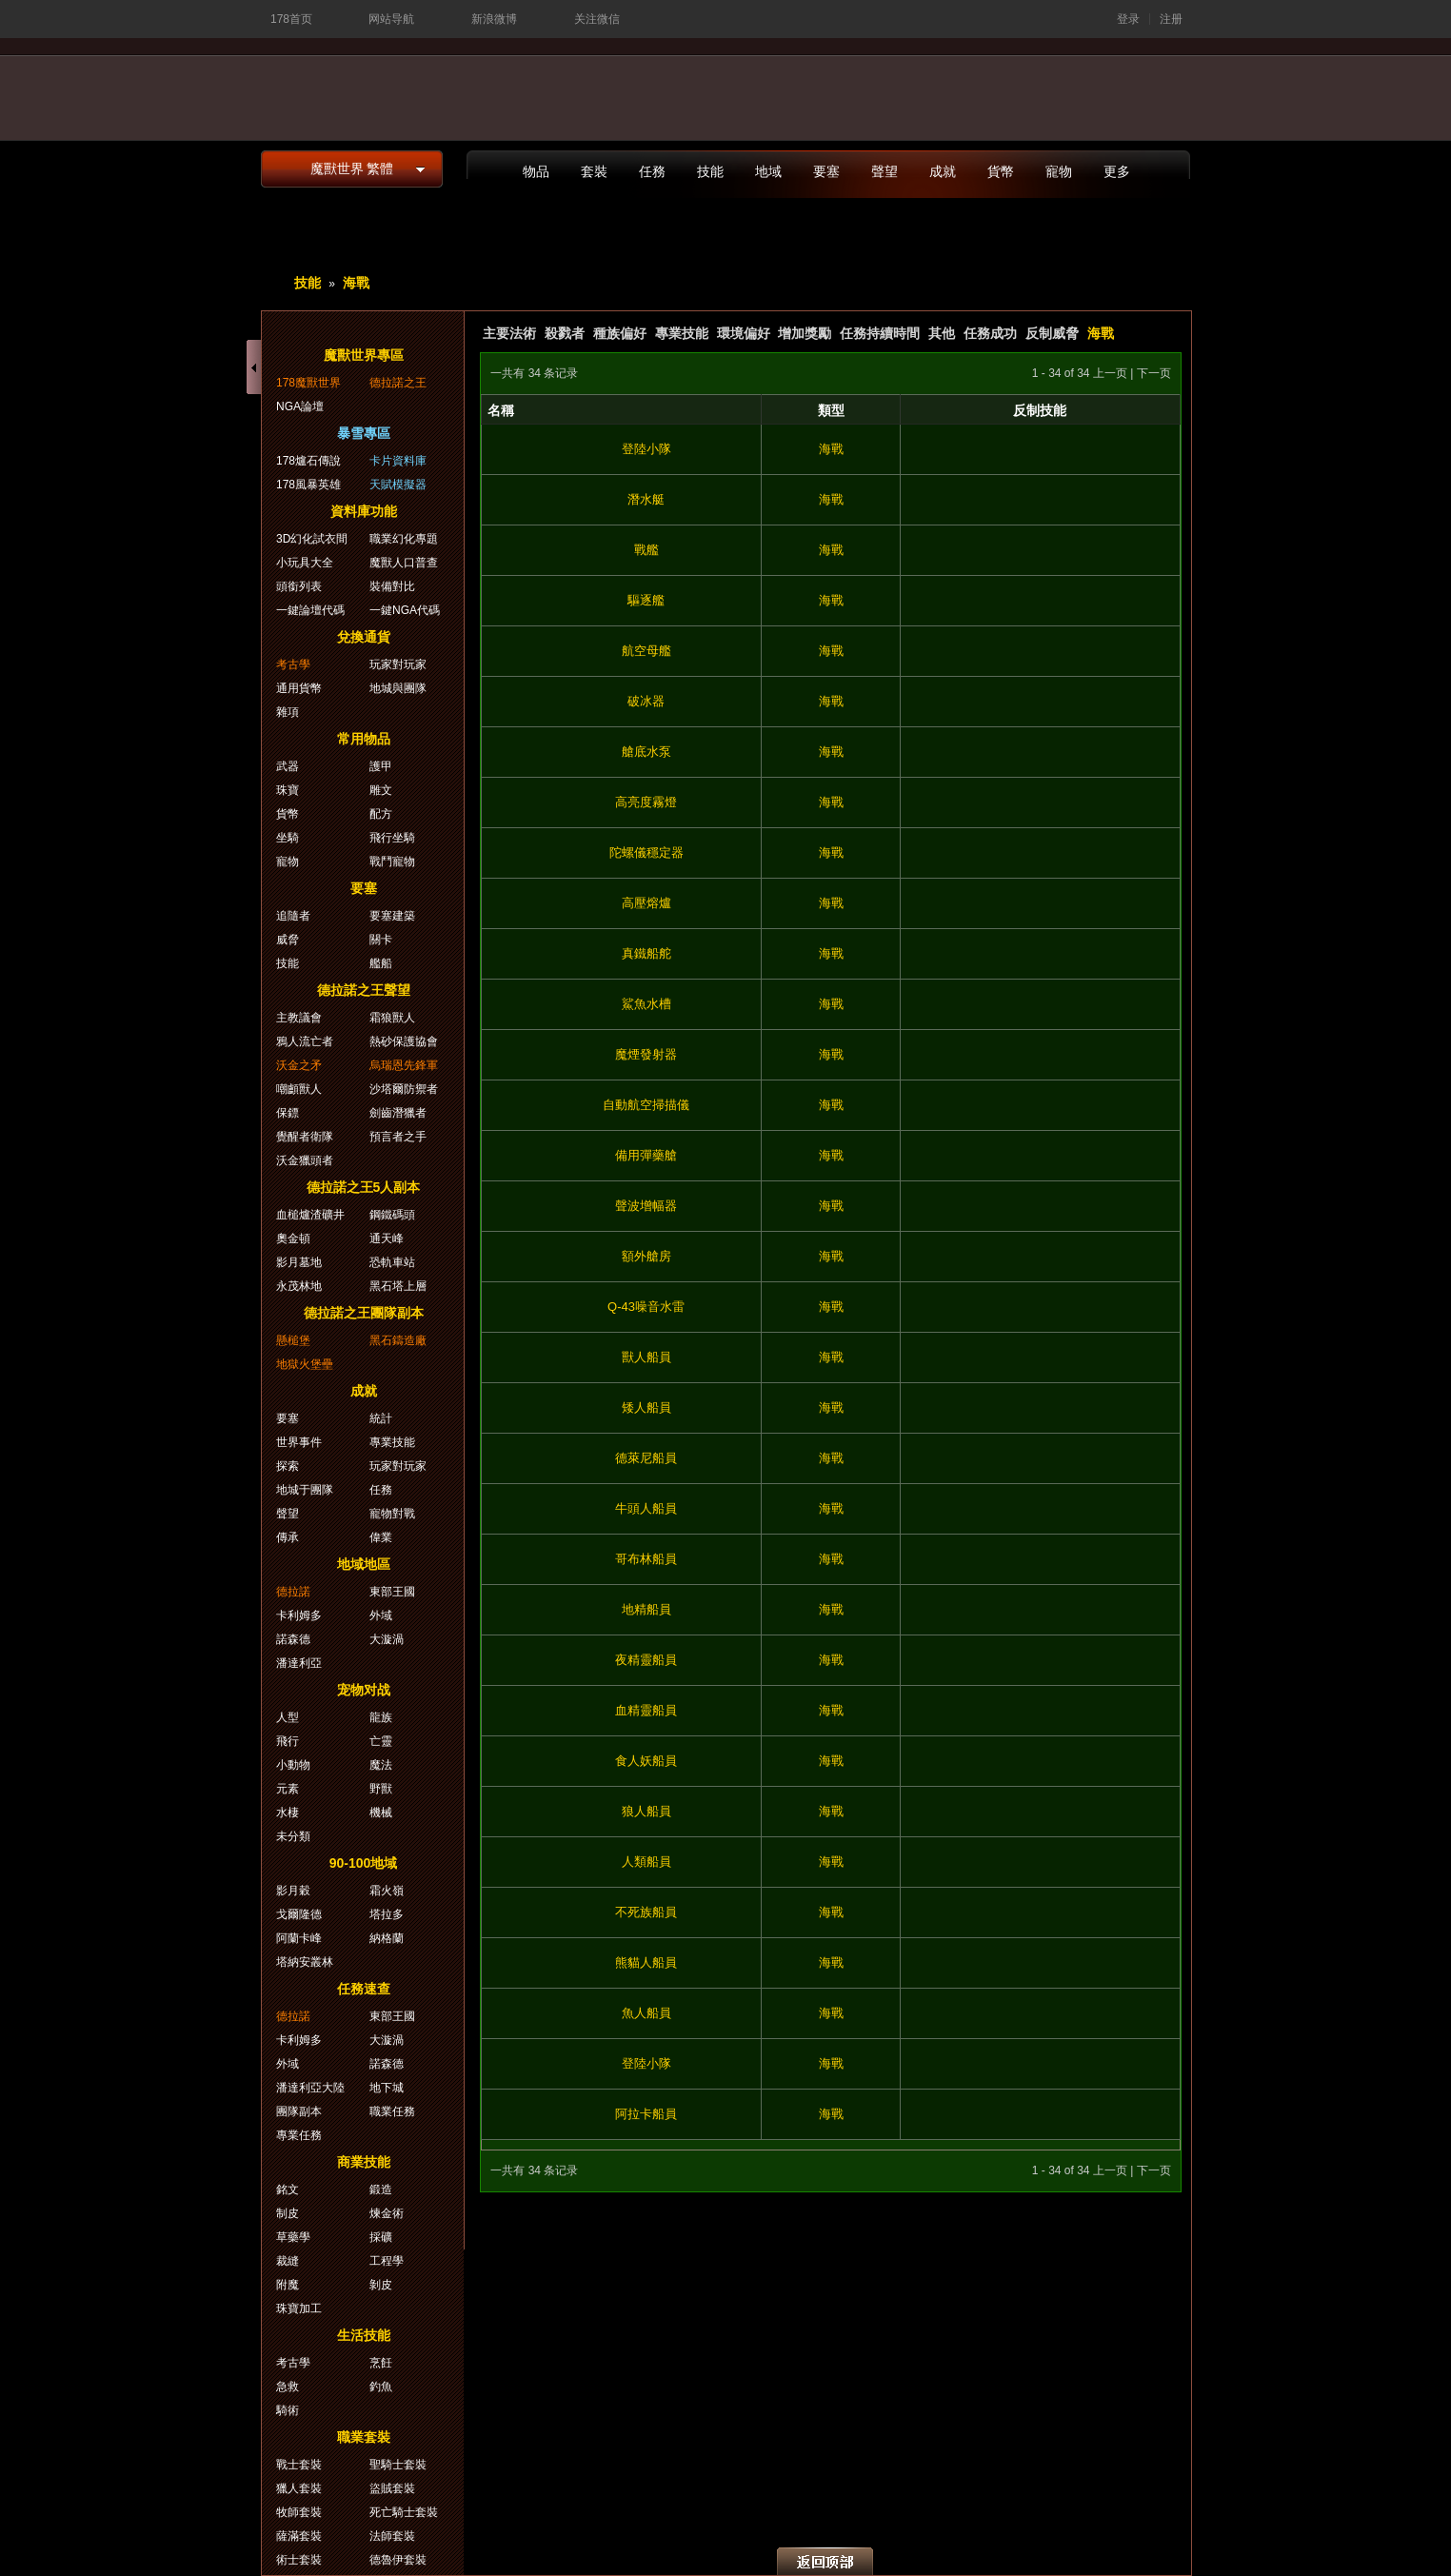 This screenshot has height=2576, width=1451. What do you see at coordinates (404, 610) in the screenshot?
I see `一鍵NGA代碼` at bounding box center [404, 610].